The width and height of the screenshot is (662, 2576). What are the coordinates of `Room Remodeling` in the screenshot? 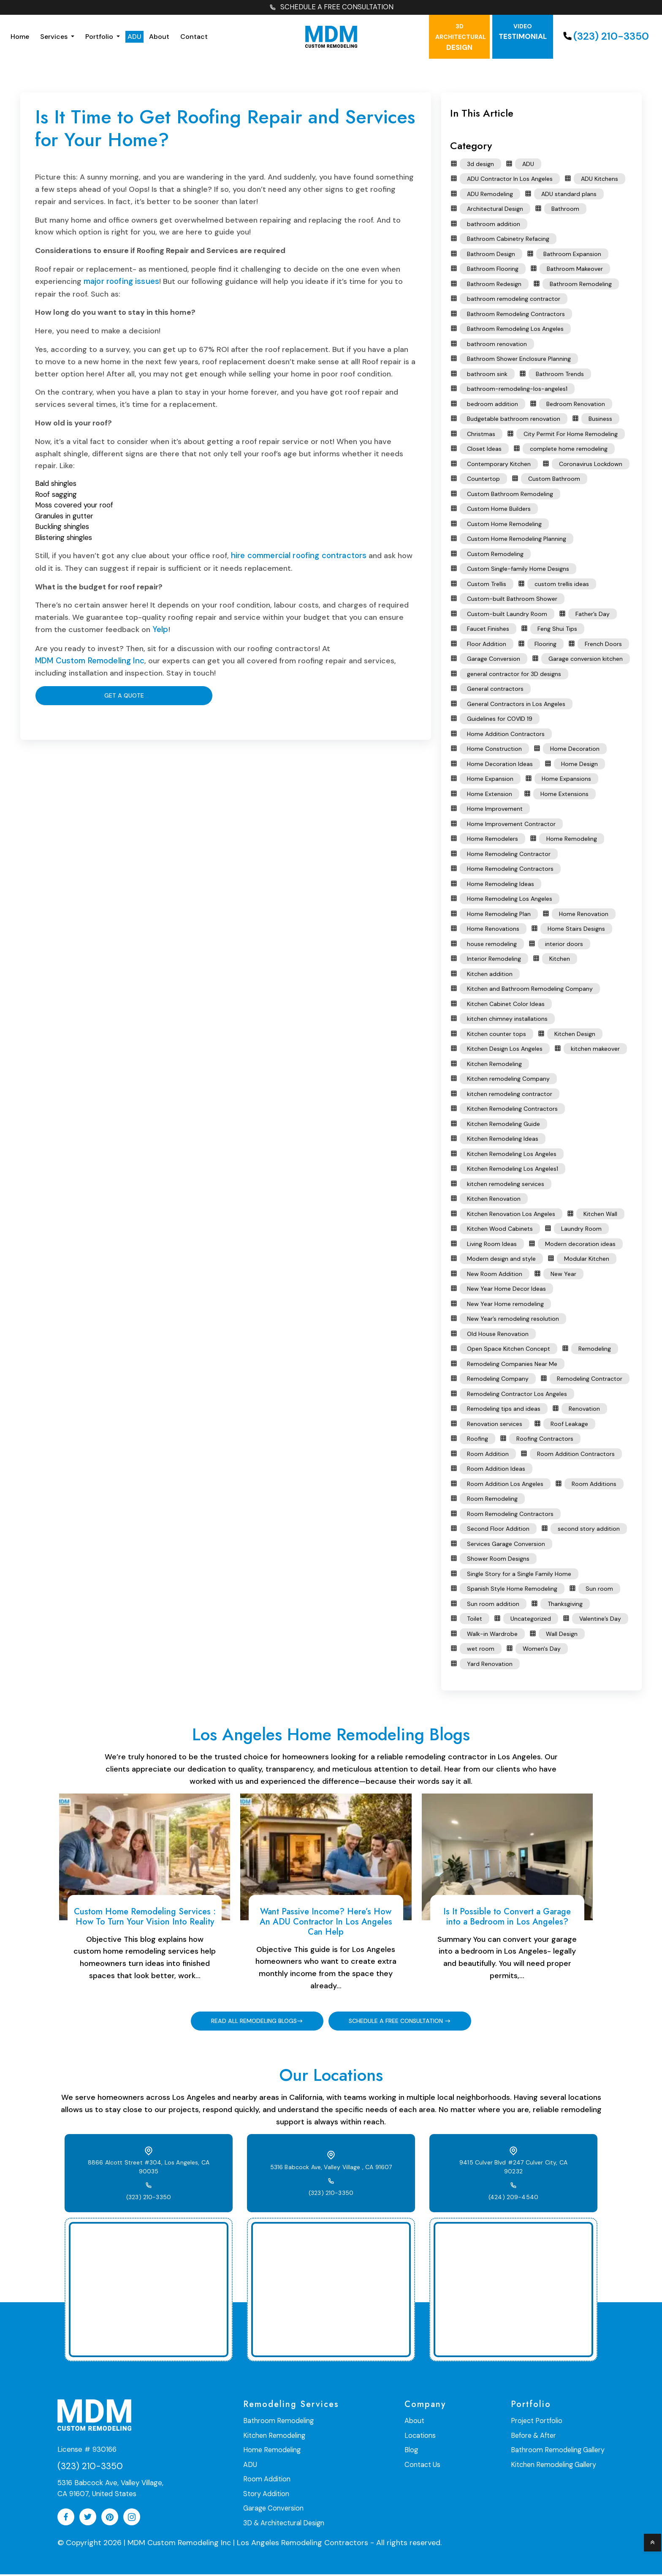 It's located at (492, 1500).